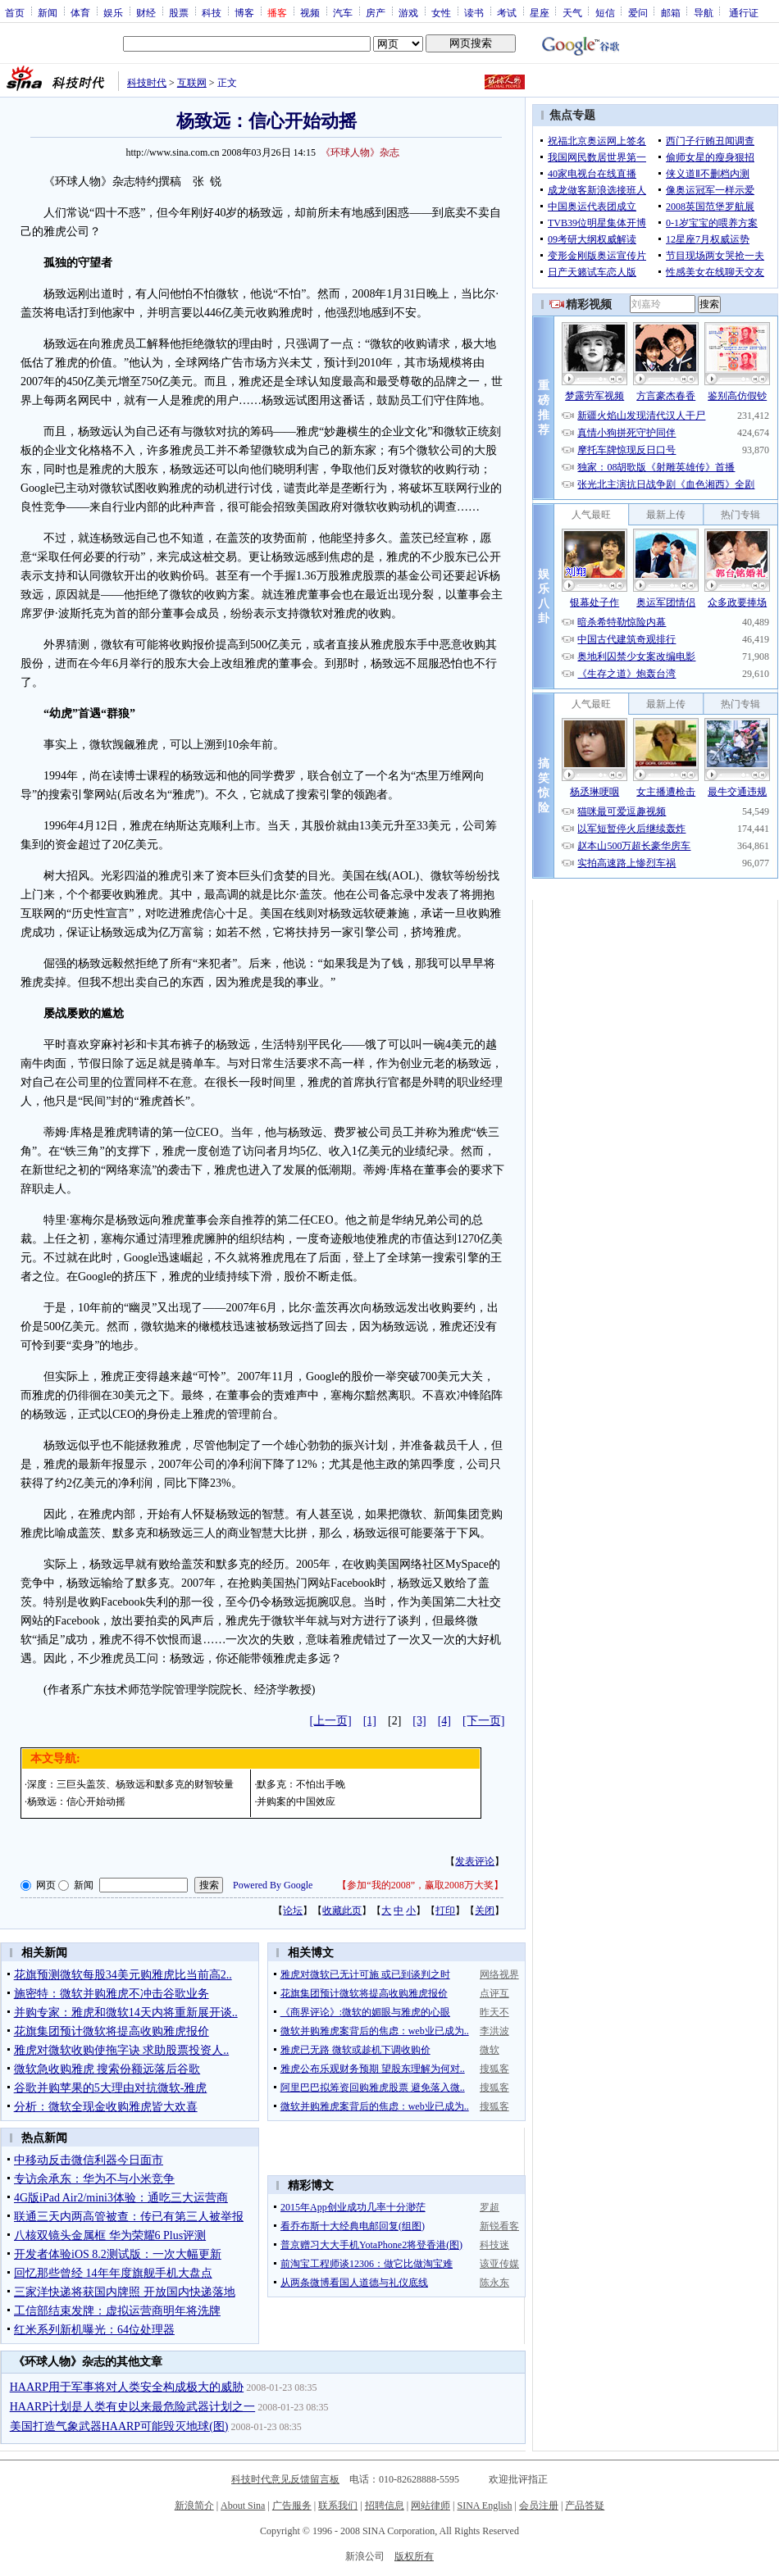 This screenshot has width=779, height=2576. Describe the element at coordinates (538, 2505) in the screenshot. I see `会员注册` at that location.